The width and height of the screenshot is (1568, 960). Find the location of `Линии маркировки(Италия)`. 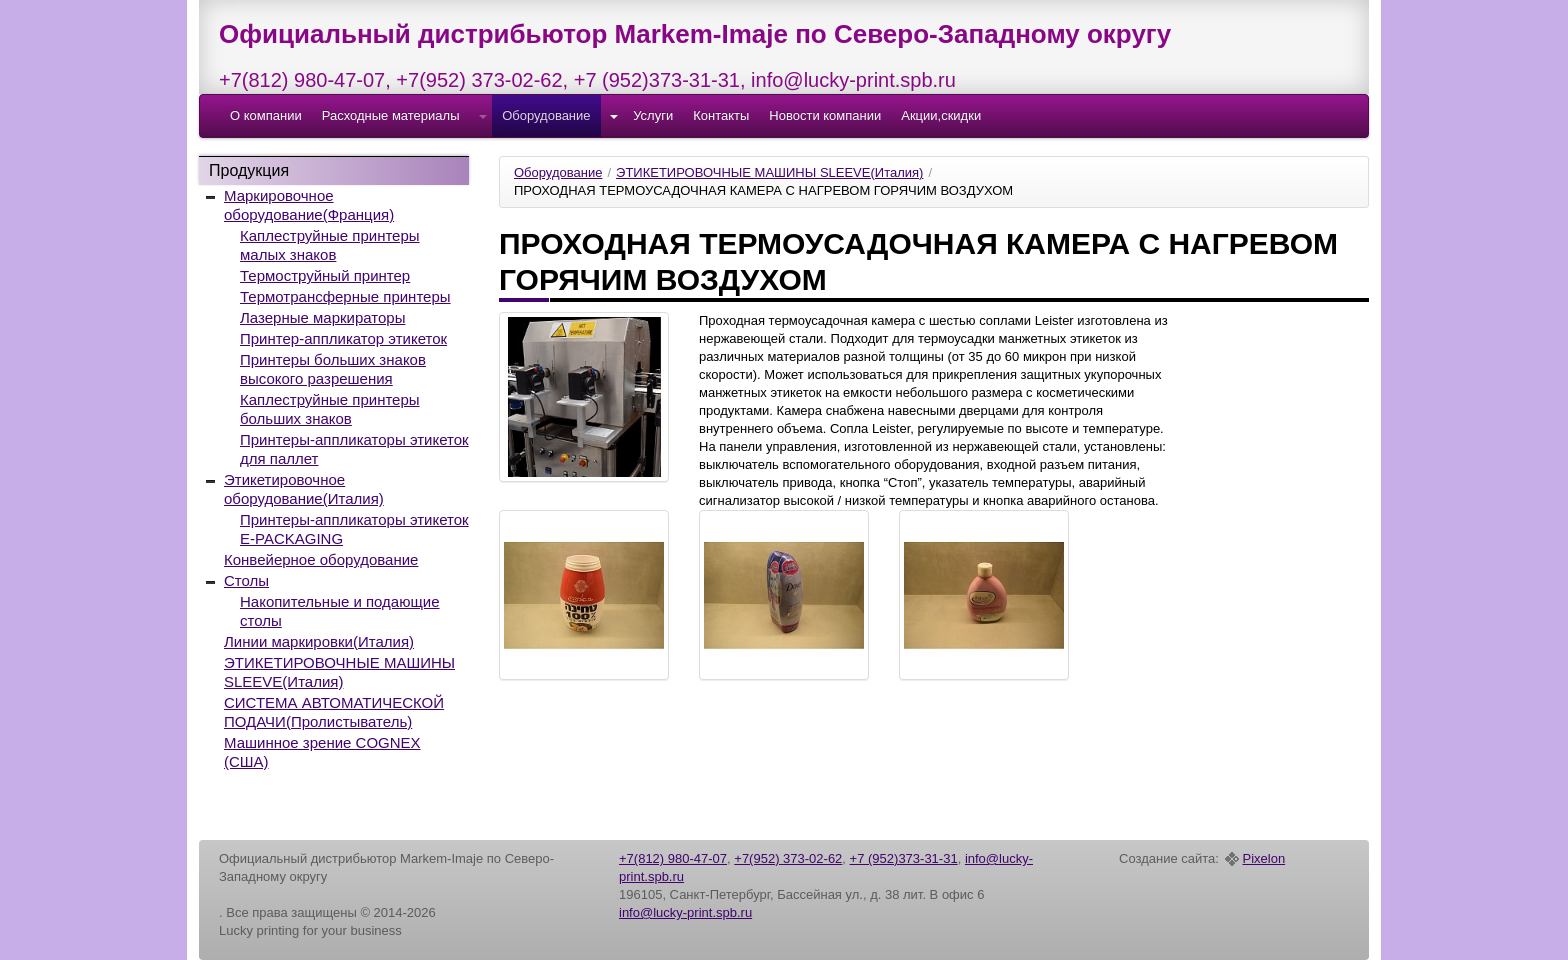

Линии маркировки(Италия) is located at coordinates (319, 641).